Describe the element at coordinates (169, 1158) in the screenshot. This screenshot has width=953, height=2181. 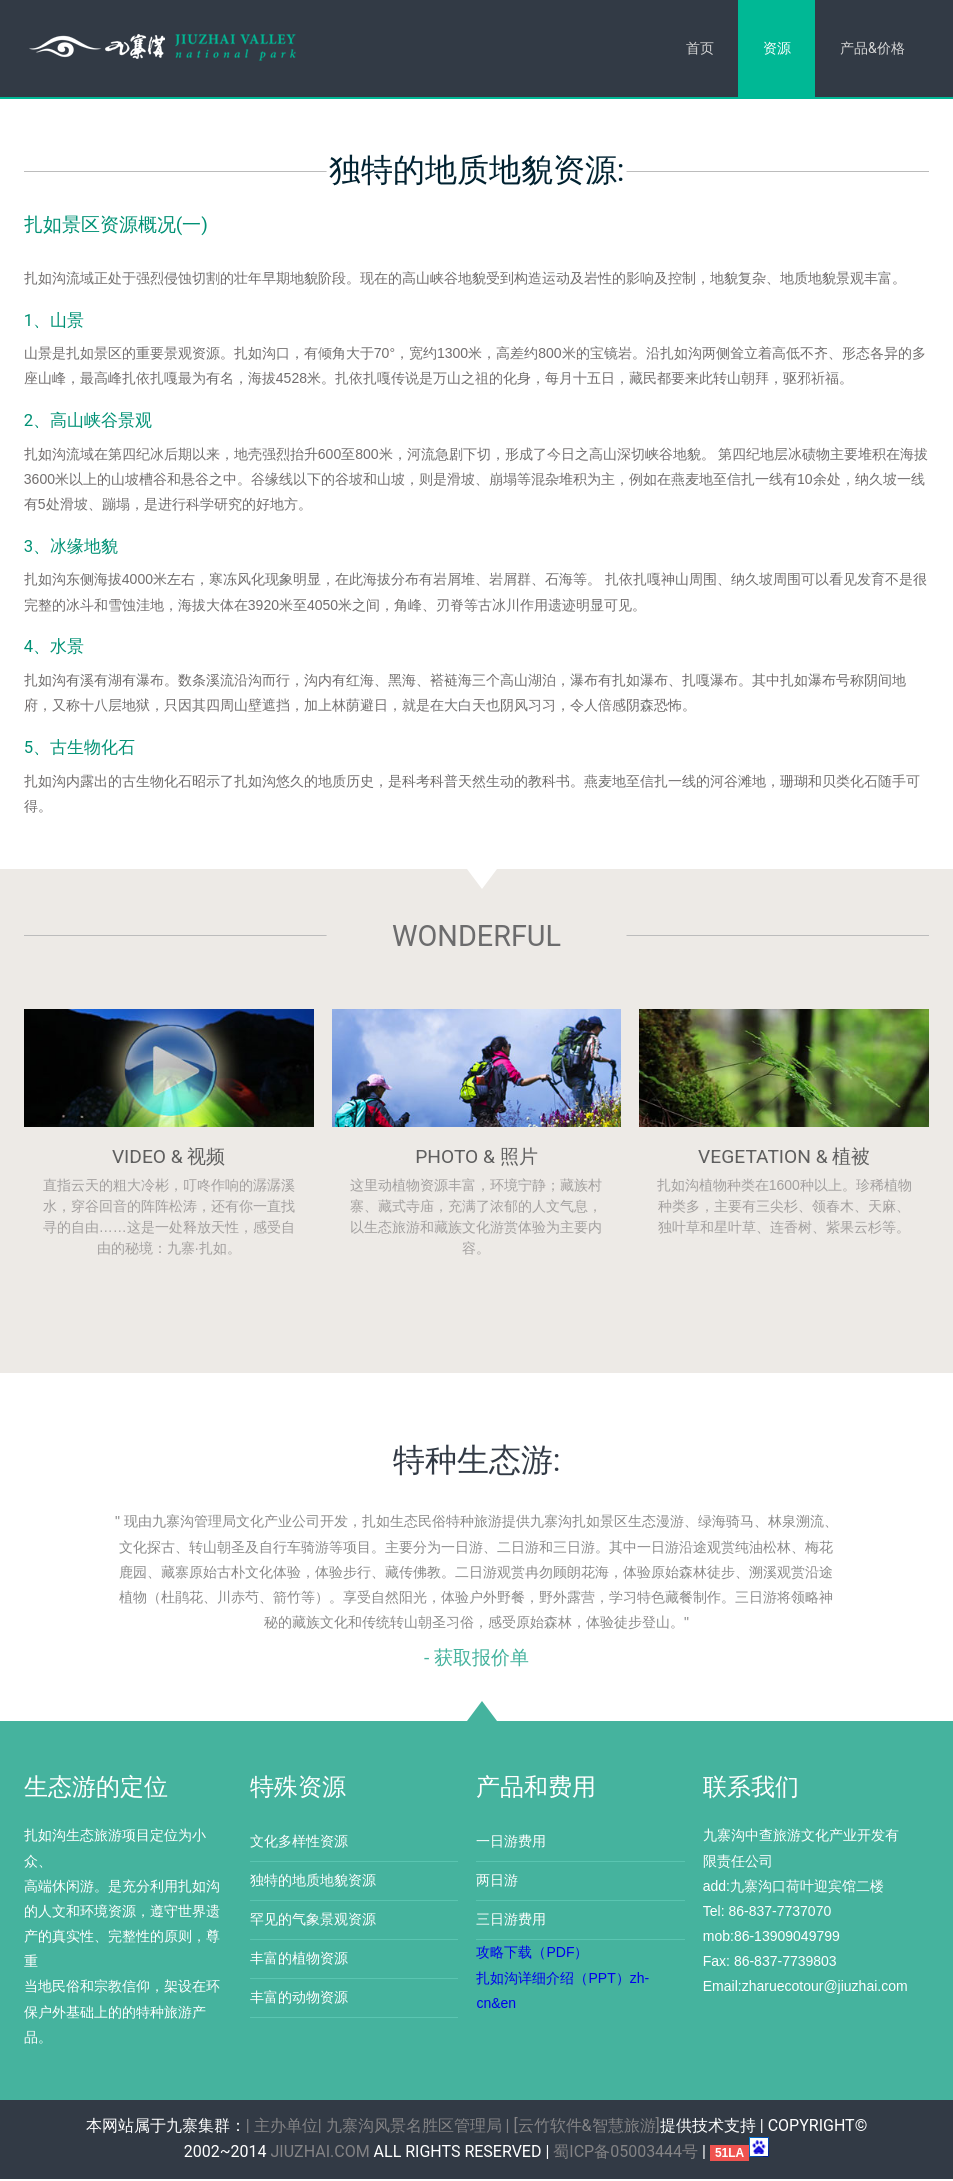
I see `Video & 视频` at that location.